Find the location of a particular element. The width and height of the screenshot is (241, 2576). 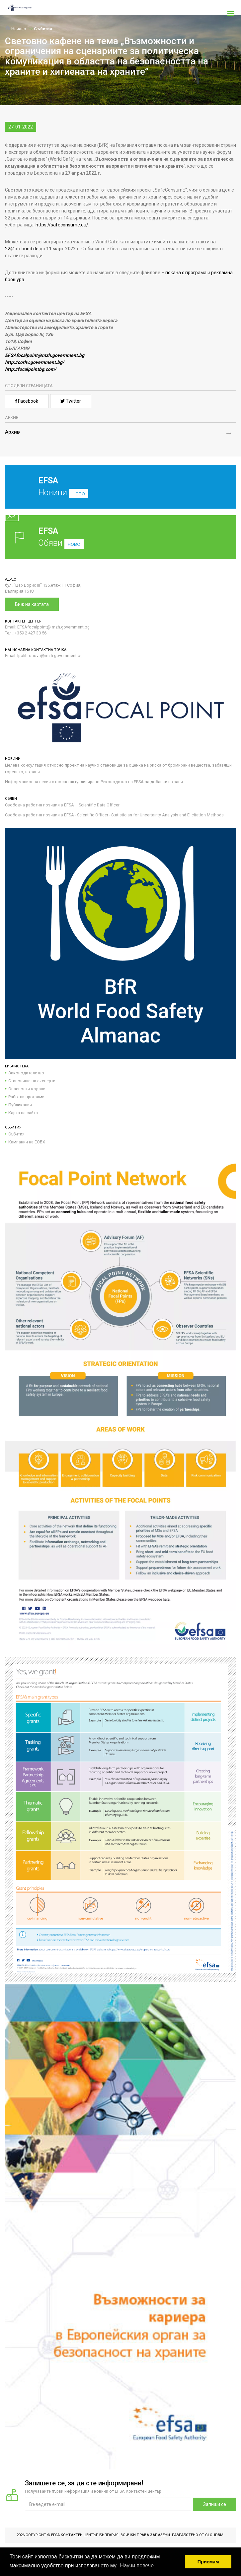

Twitter is located at coordinates (70, 401).